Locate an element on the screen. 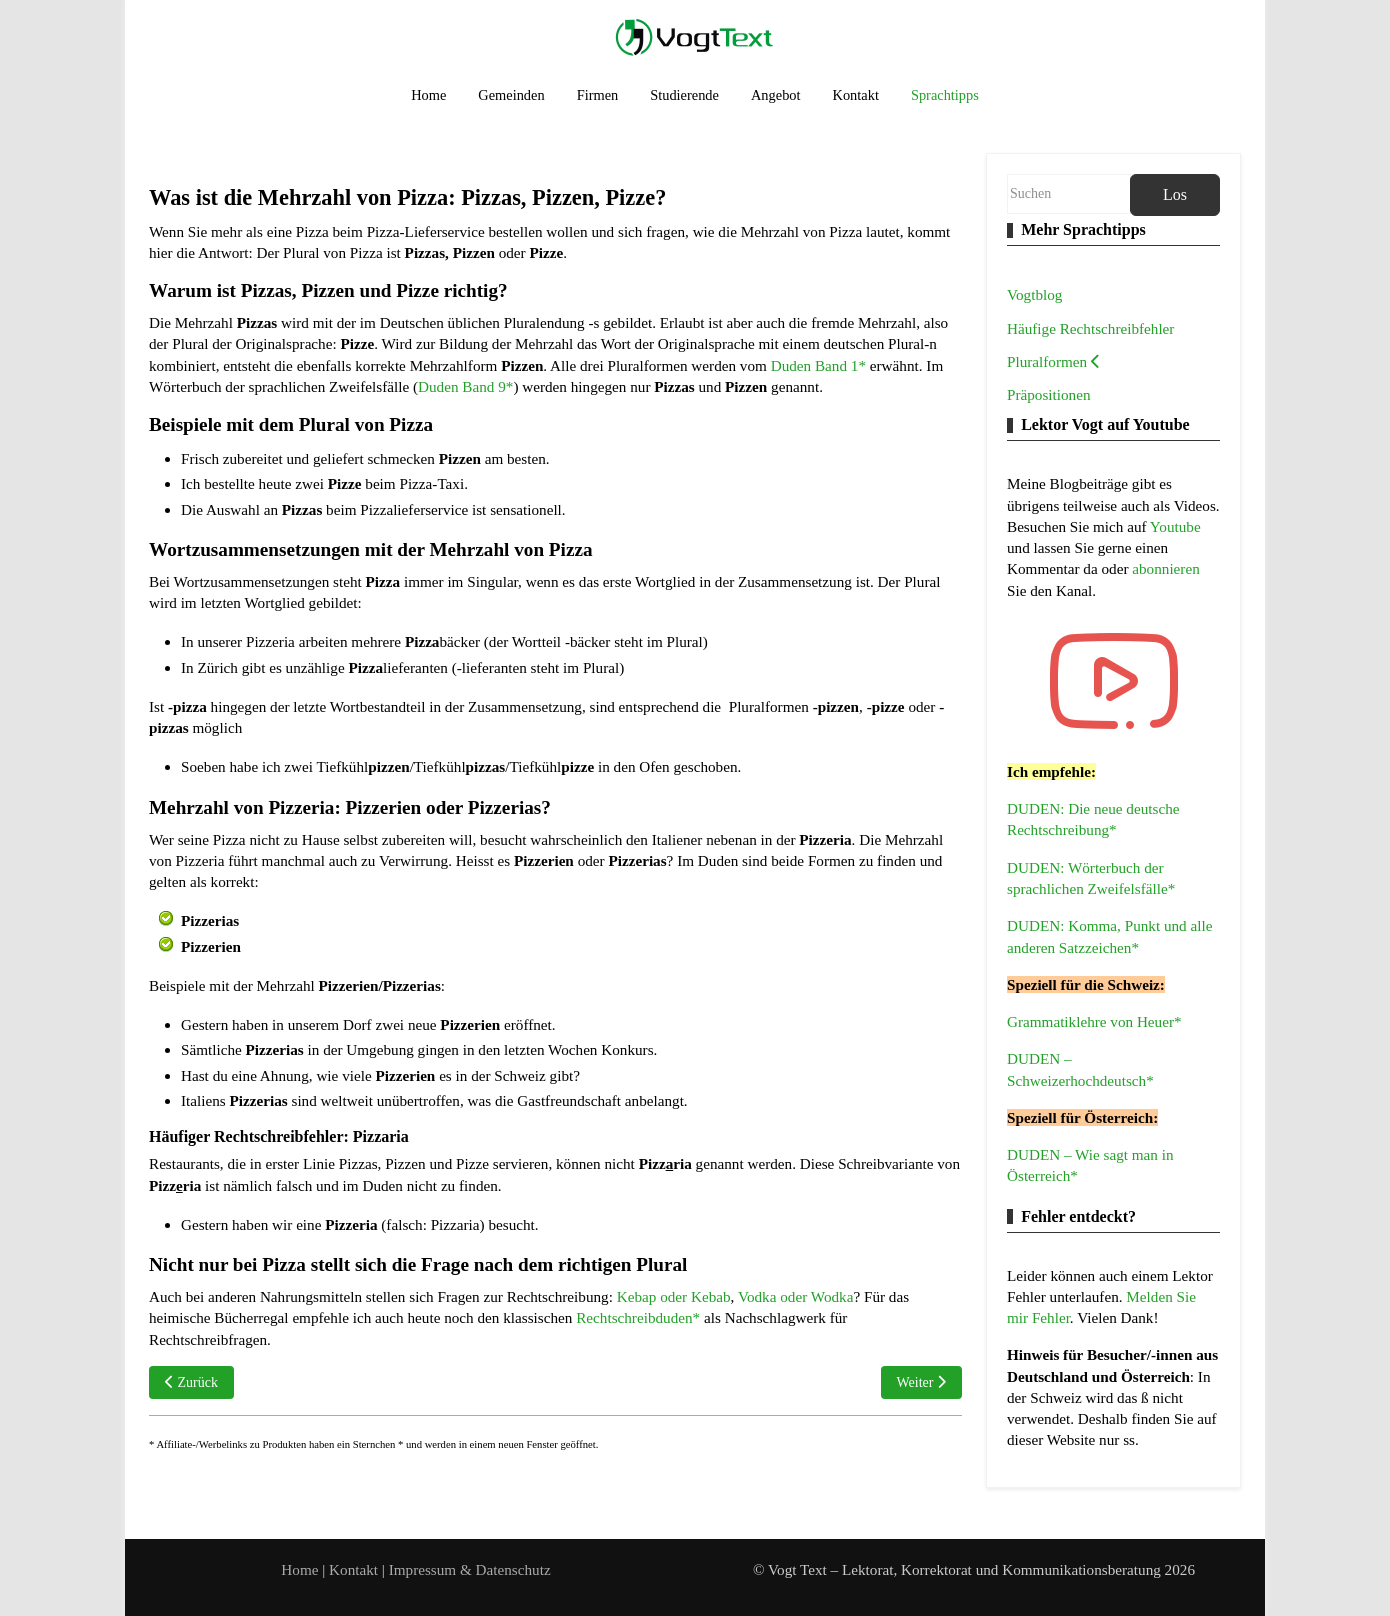  Kontakt is located at coordinates (355, 1569).